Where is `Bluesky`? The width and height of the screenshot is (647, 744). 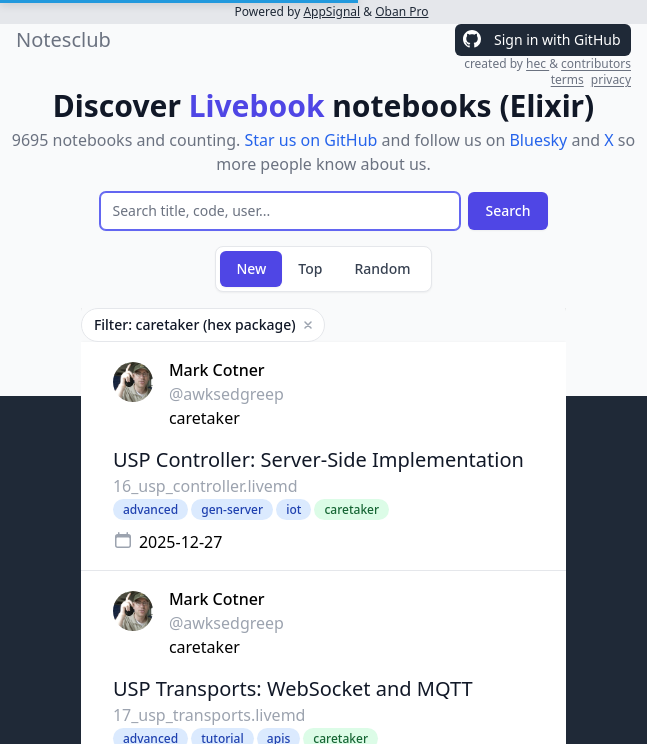 Bluesky is located at coordinates (538, 140).